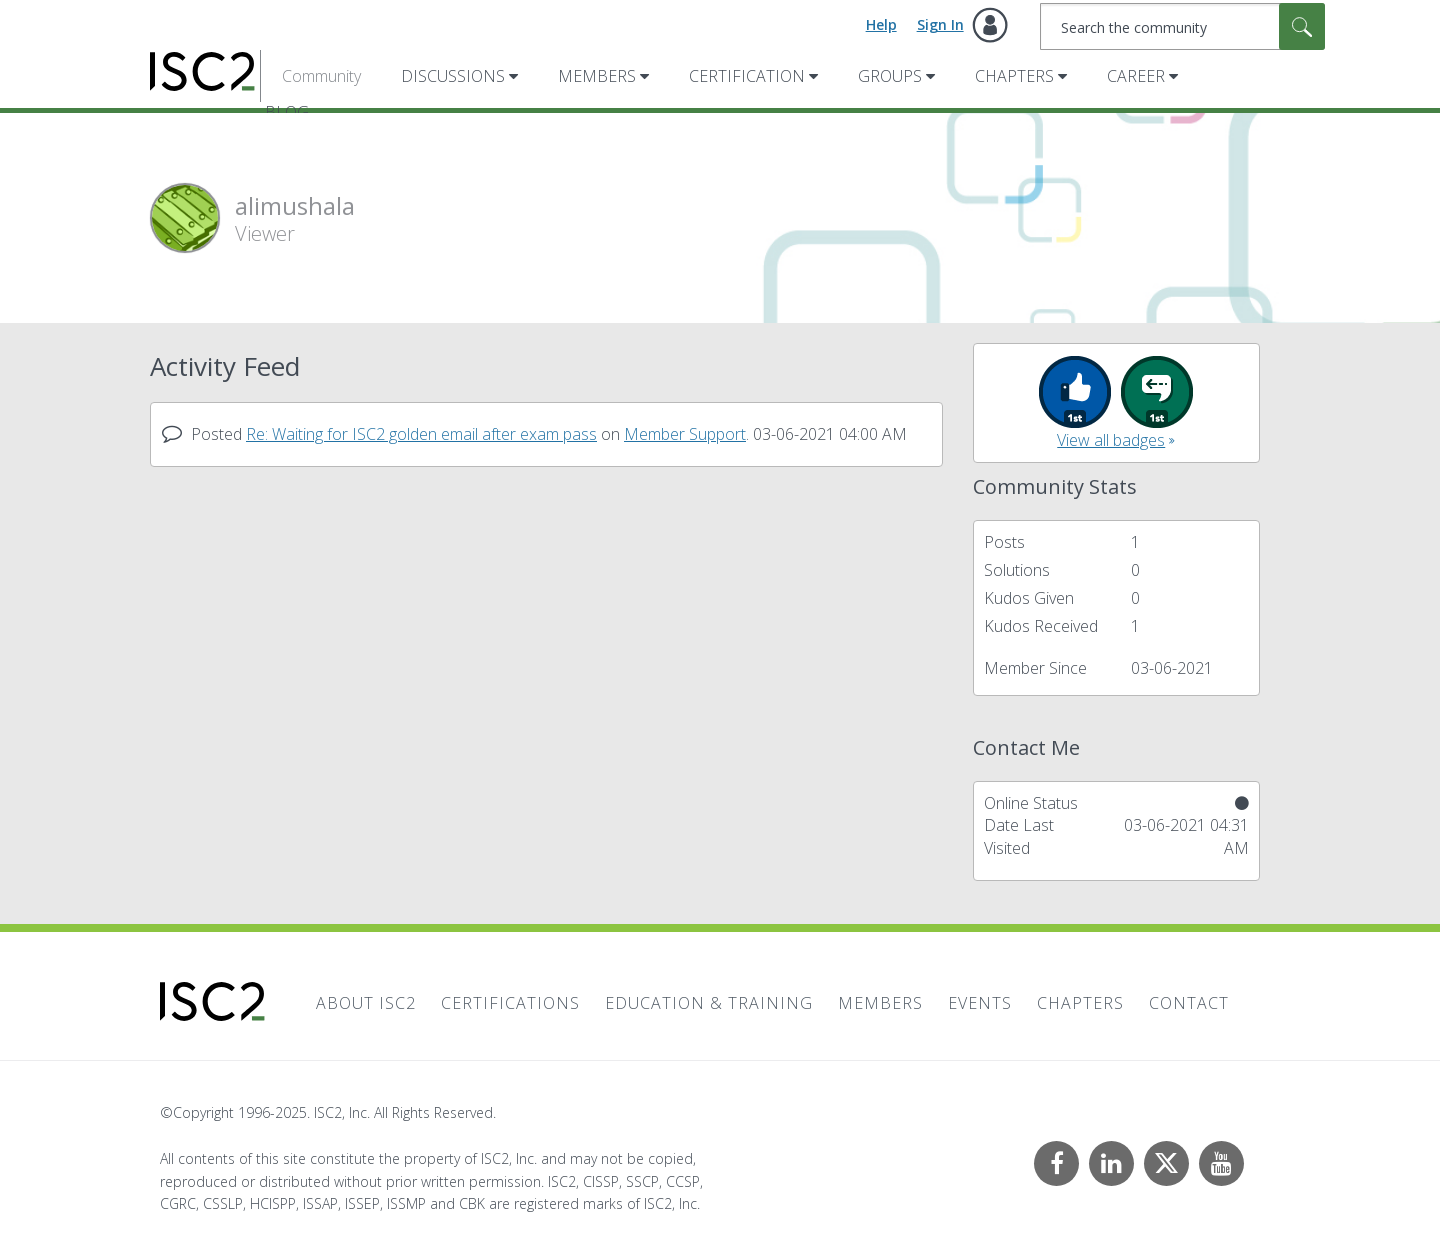 Image resolution: width=1440 pixels, height=1233 pixels. Describe the element at coordinates (747, 76) in the screenshot. I see `Certification` at that location.